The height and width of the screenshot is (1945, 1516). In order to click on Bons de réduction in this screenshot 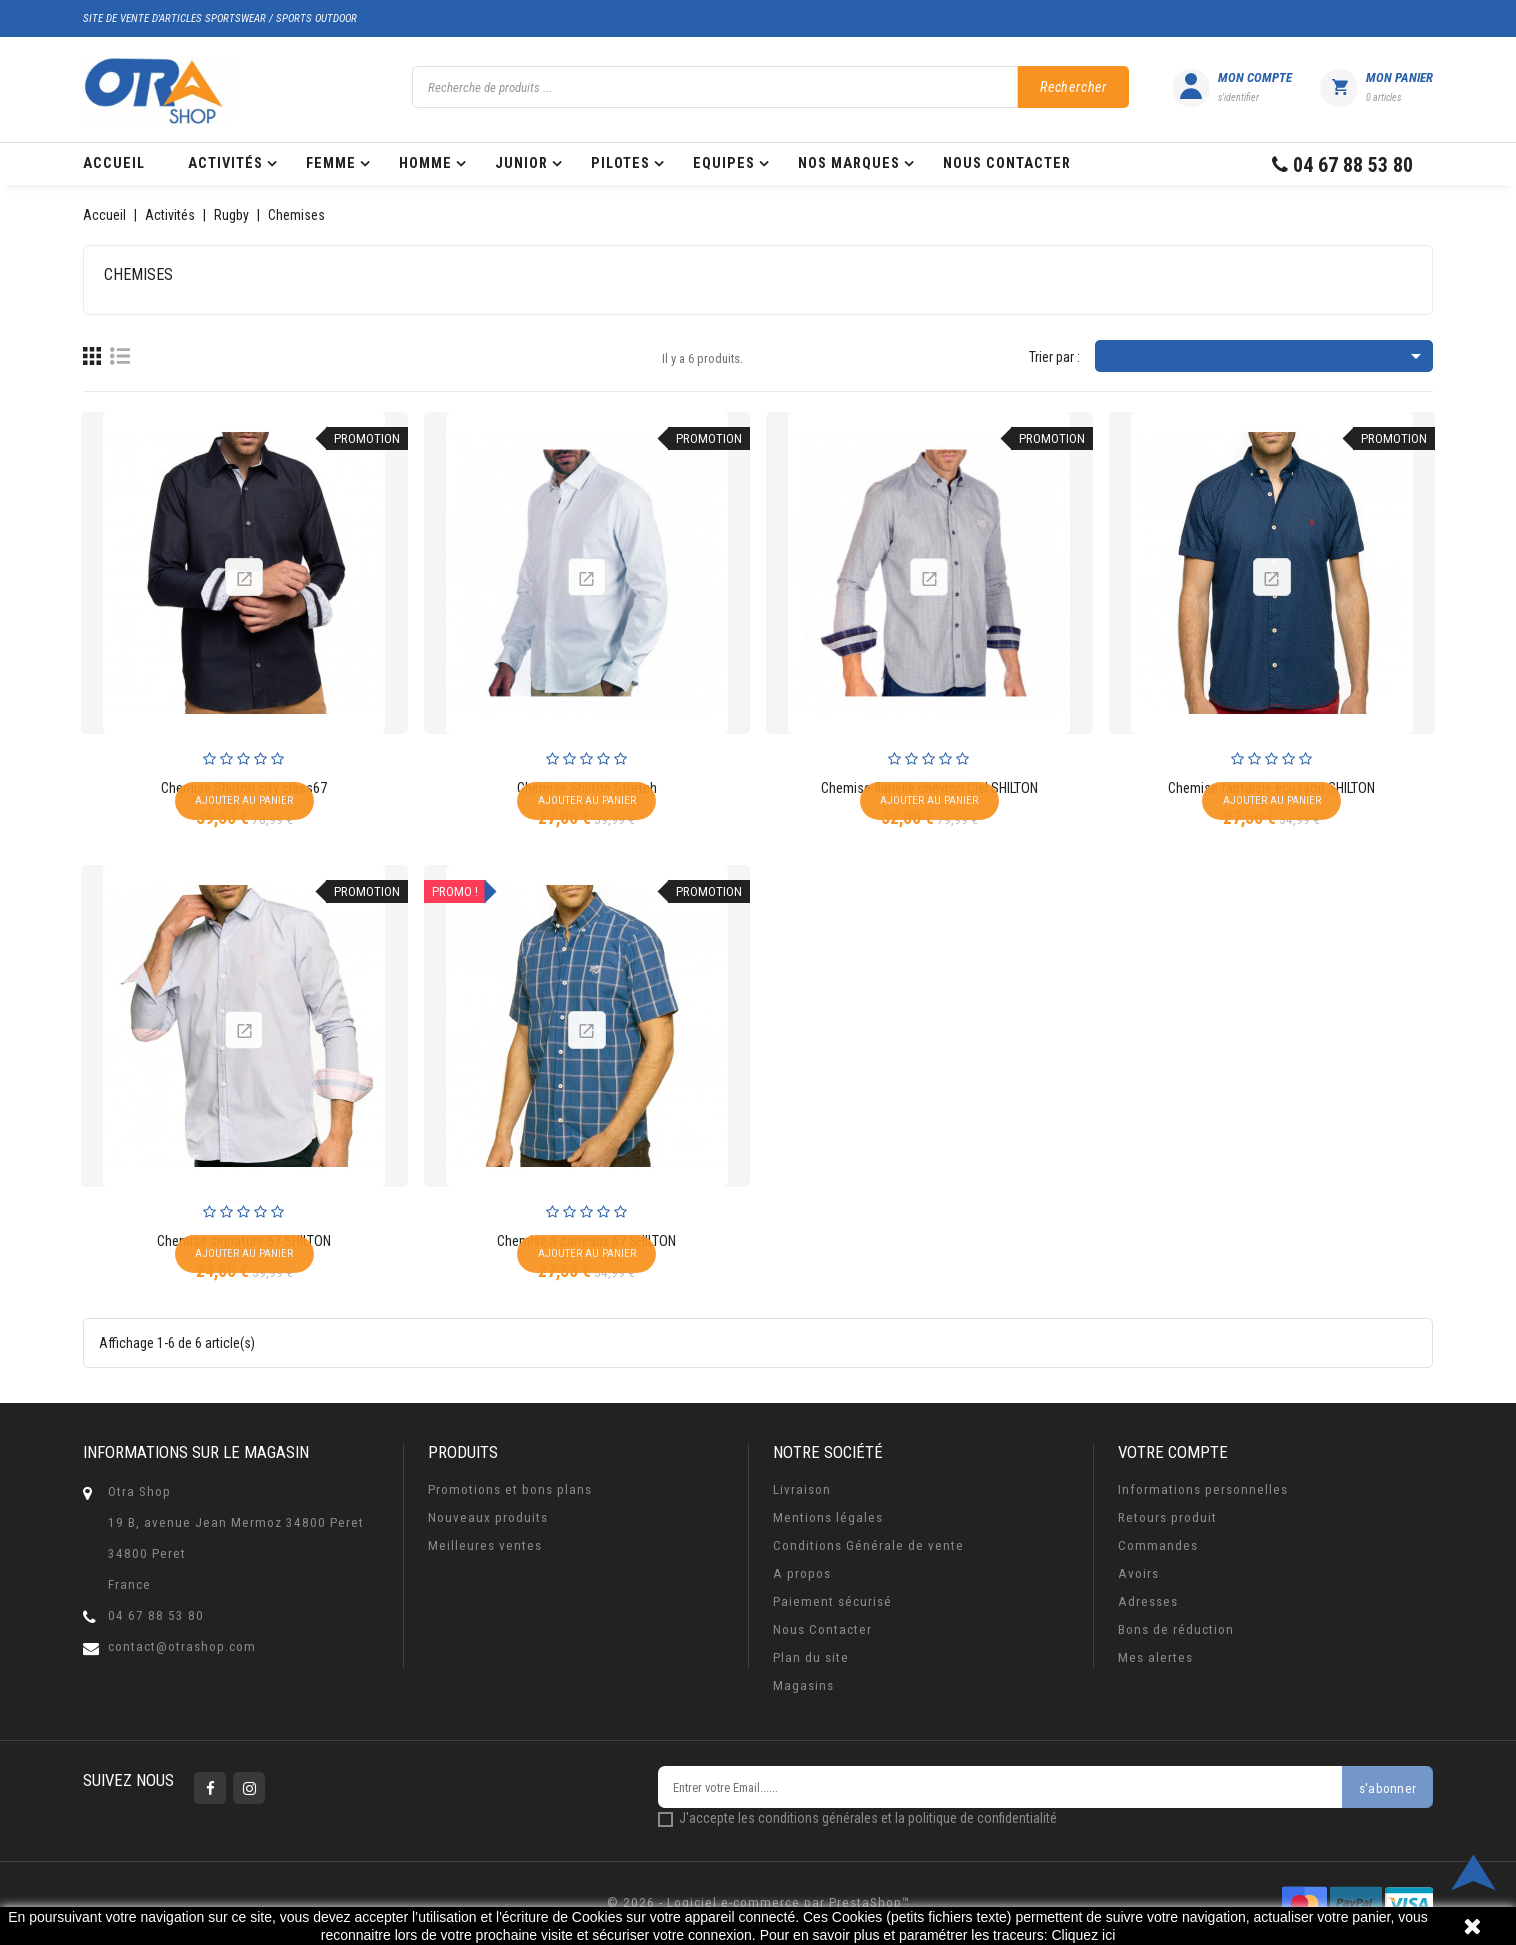, I will do `click(1176, 1629)`.